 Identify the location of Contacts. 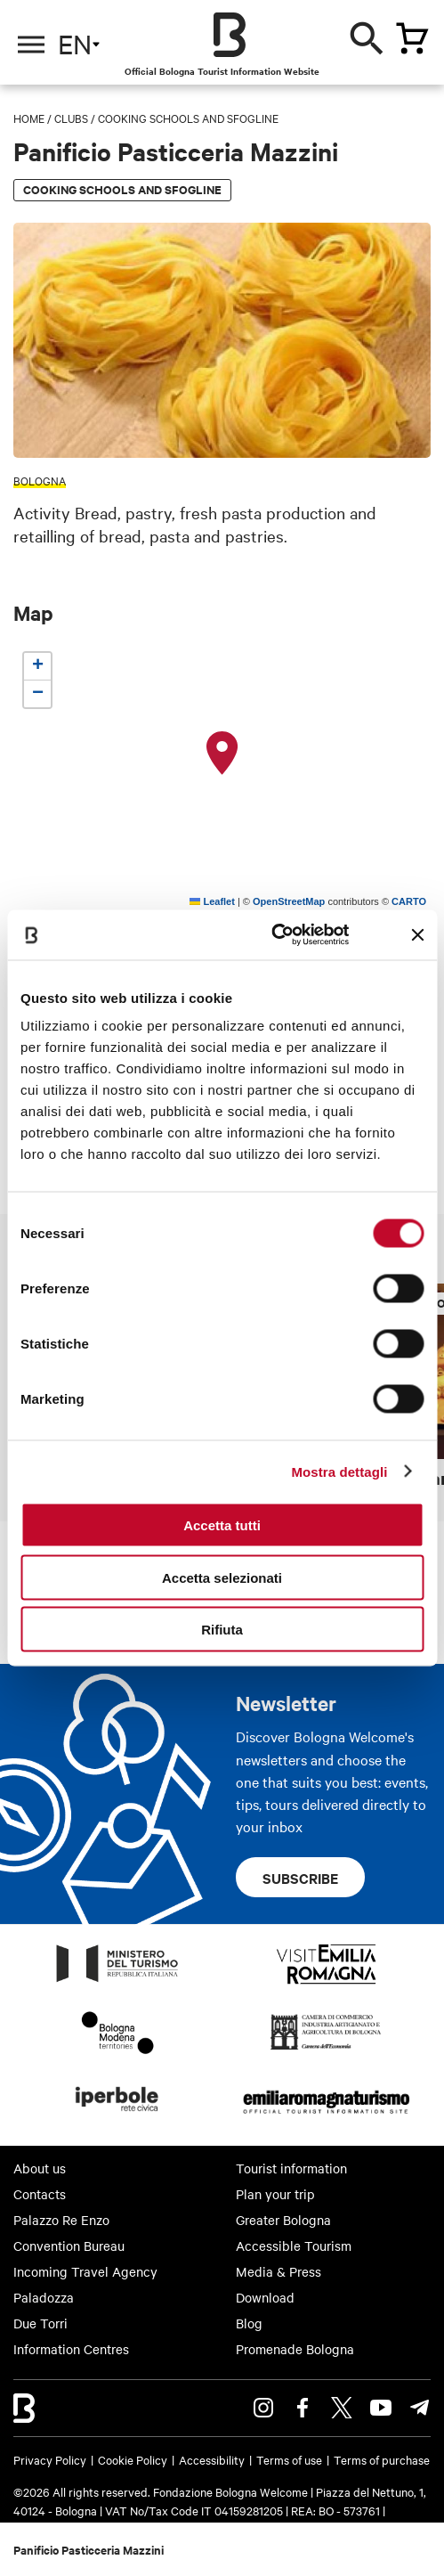
(39, 2194).